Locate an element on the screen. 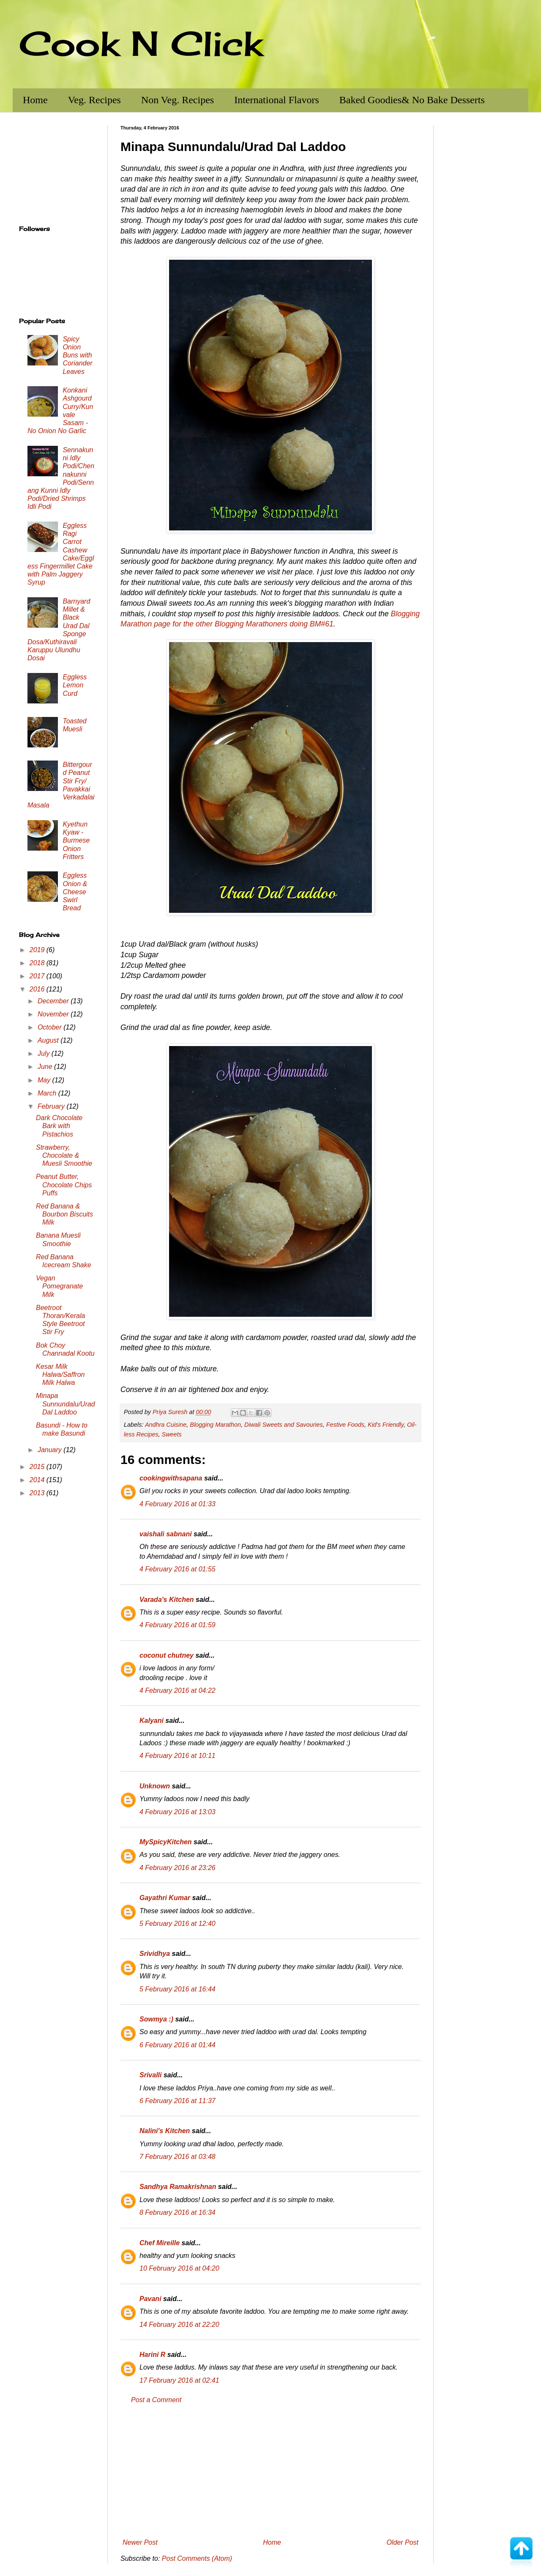 The height and width of the screenshot is (2576, 541). 4 February 2016 at 23:26 is located at coordinates (177, 1867).